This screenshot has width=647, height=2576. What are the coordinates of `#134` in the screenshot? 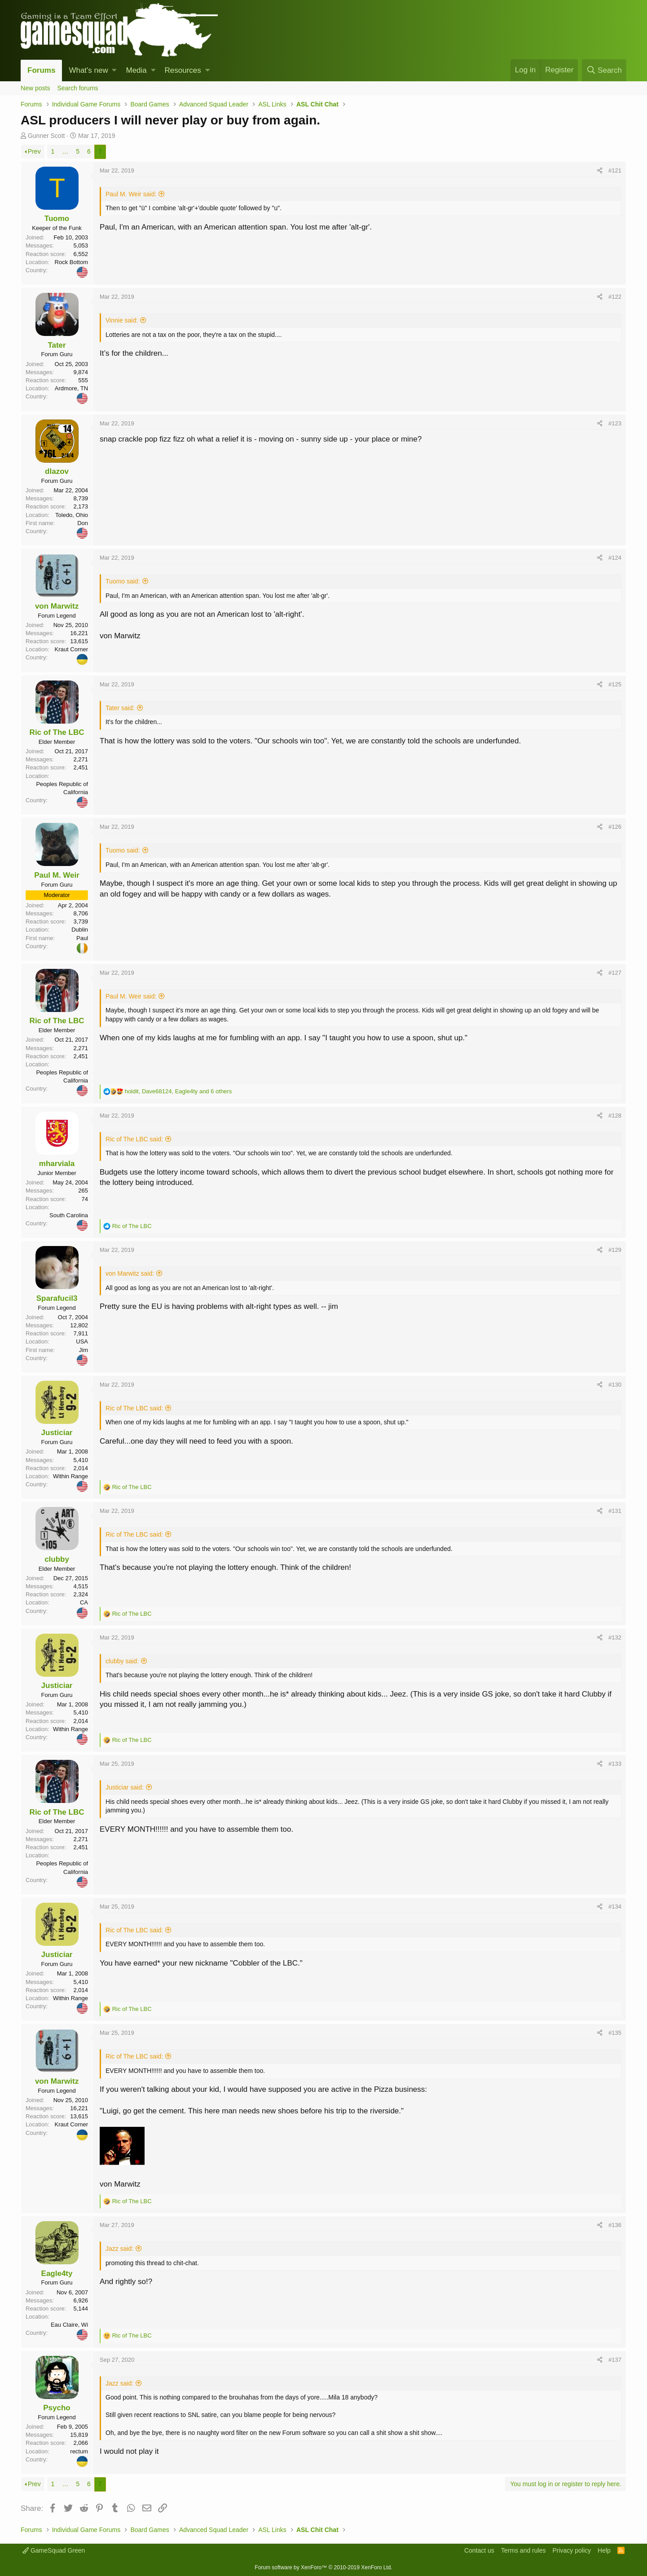 It's located at (614, 1906).